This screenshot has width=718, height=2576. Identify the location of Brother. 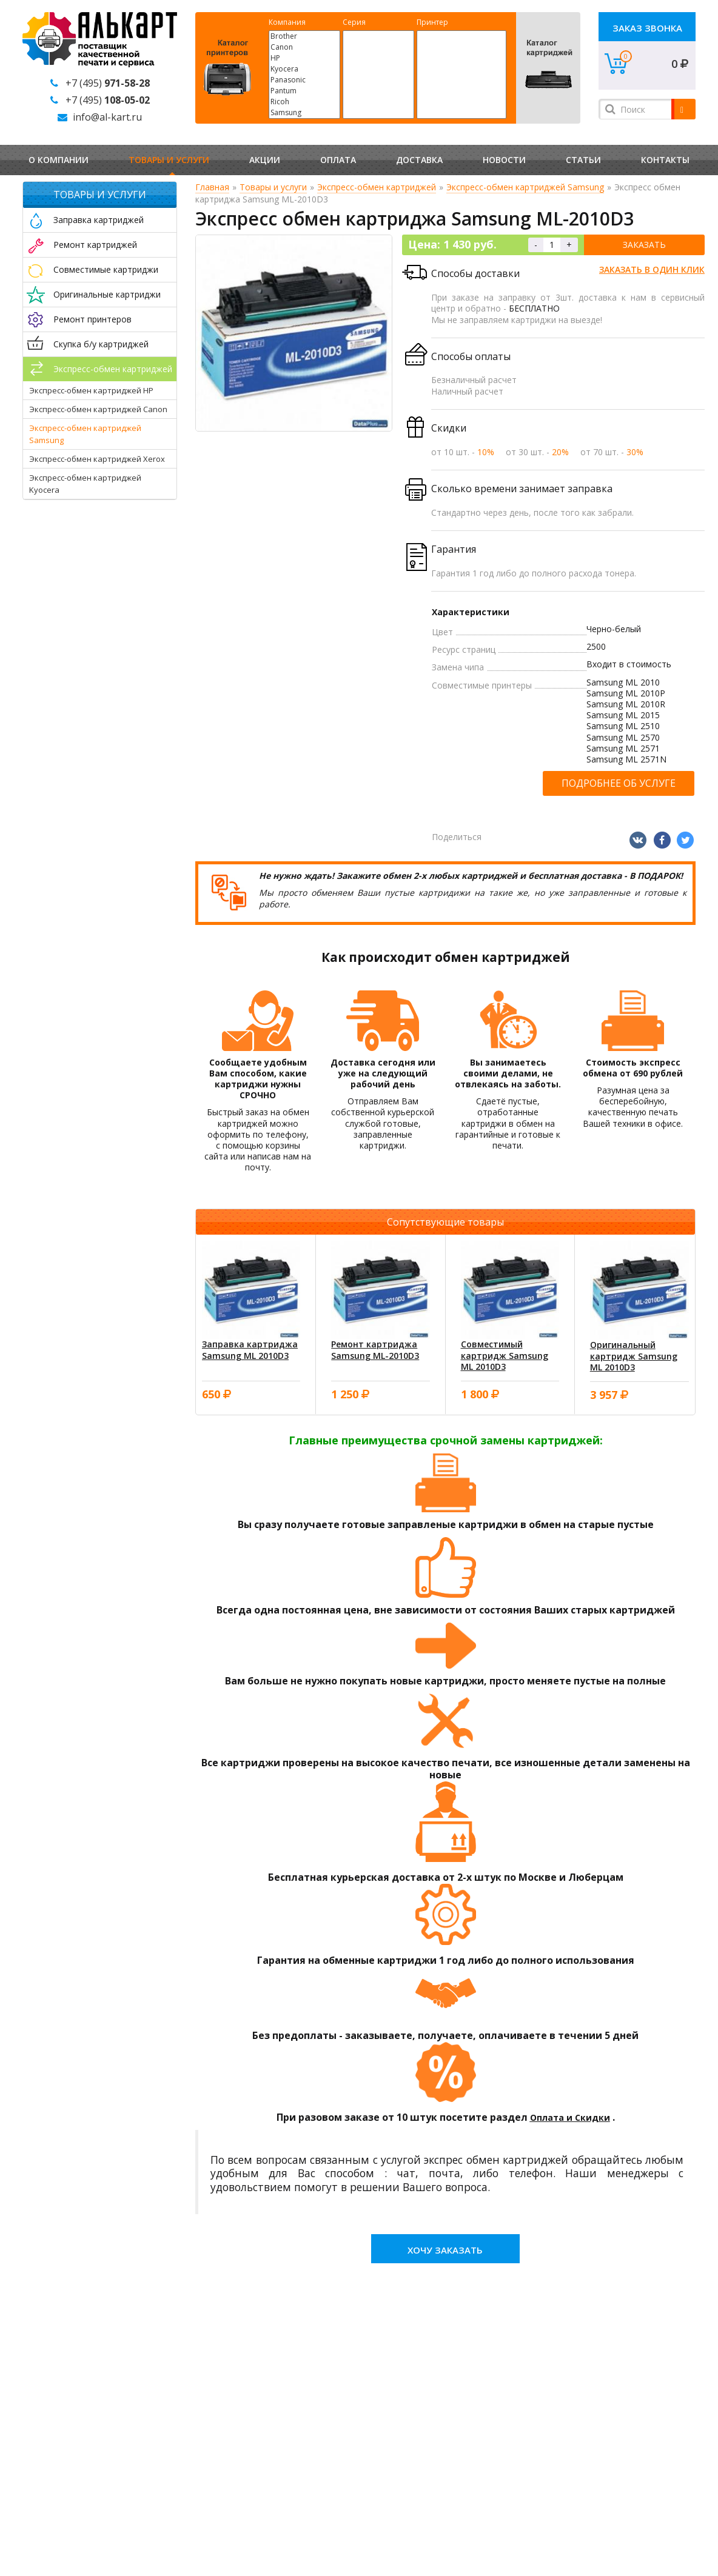
(304, 36).